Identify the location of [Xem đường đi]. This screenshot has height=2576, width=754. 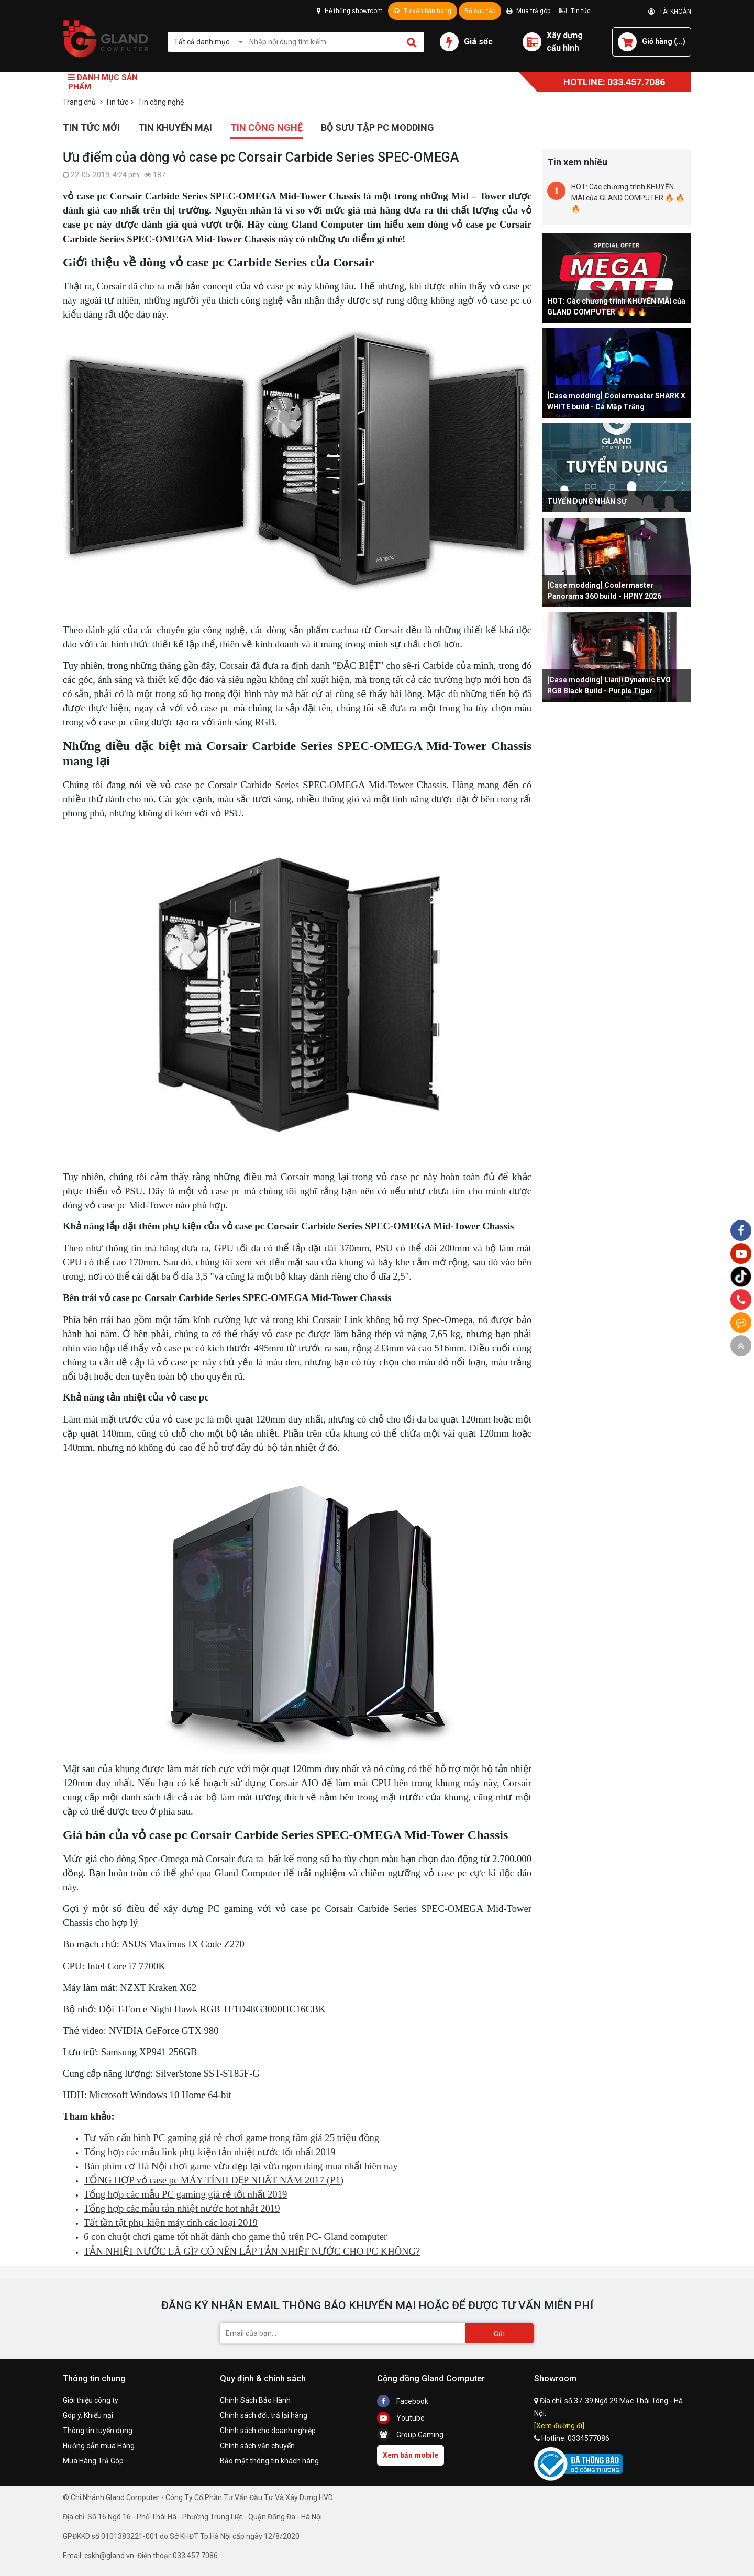
(559, 2426).